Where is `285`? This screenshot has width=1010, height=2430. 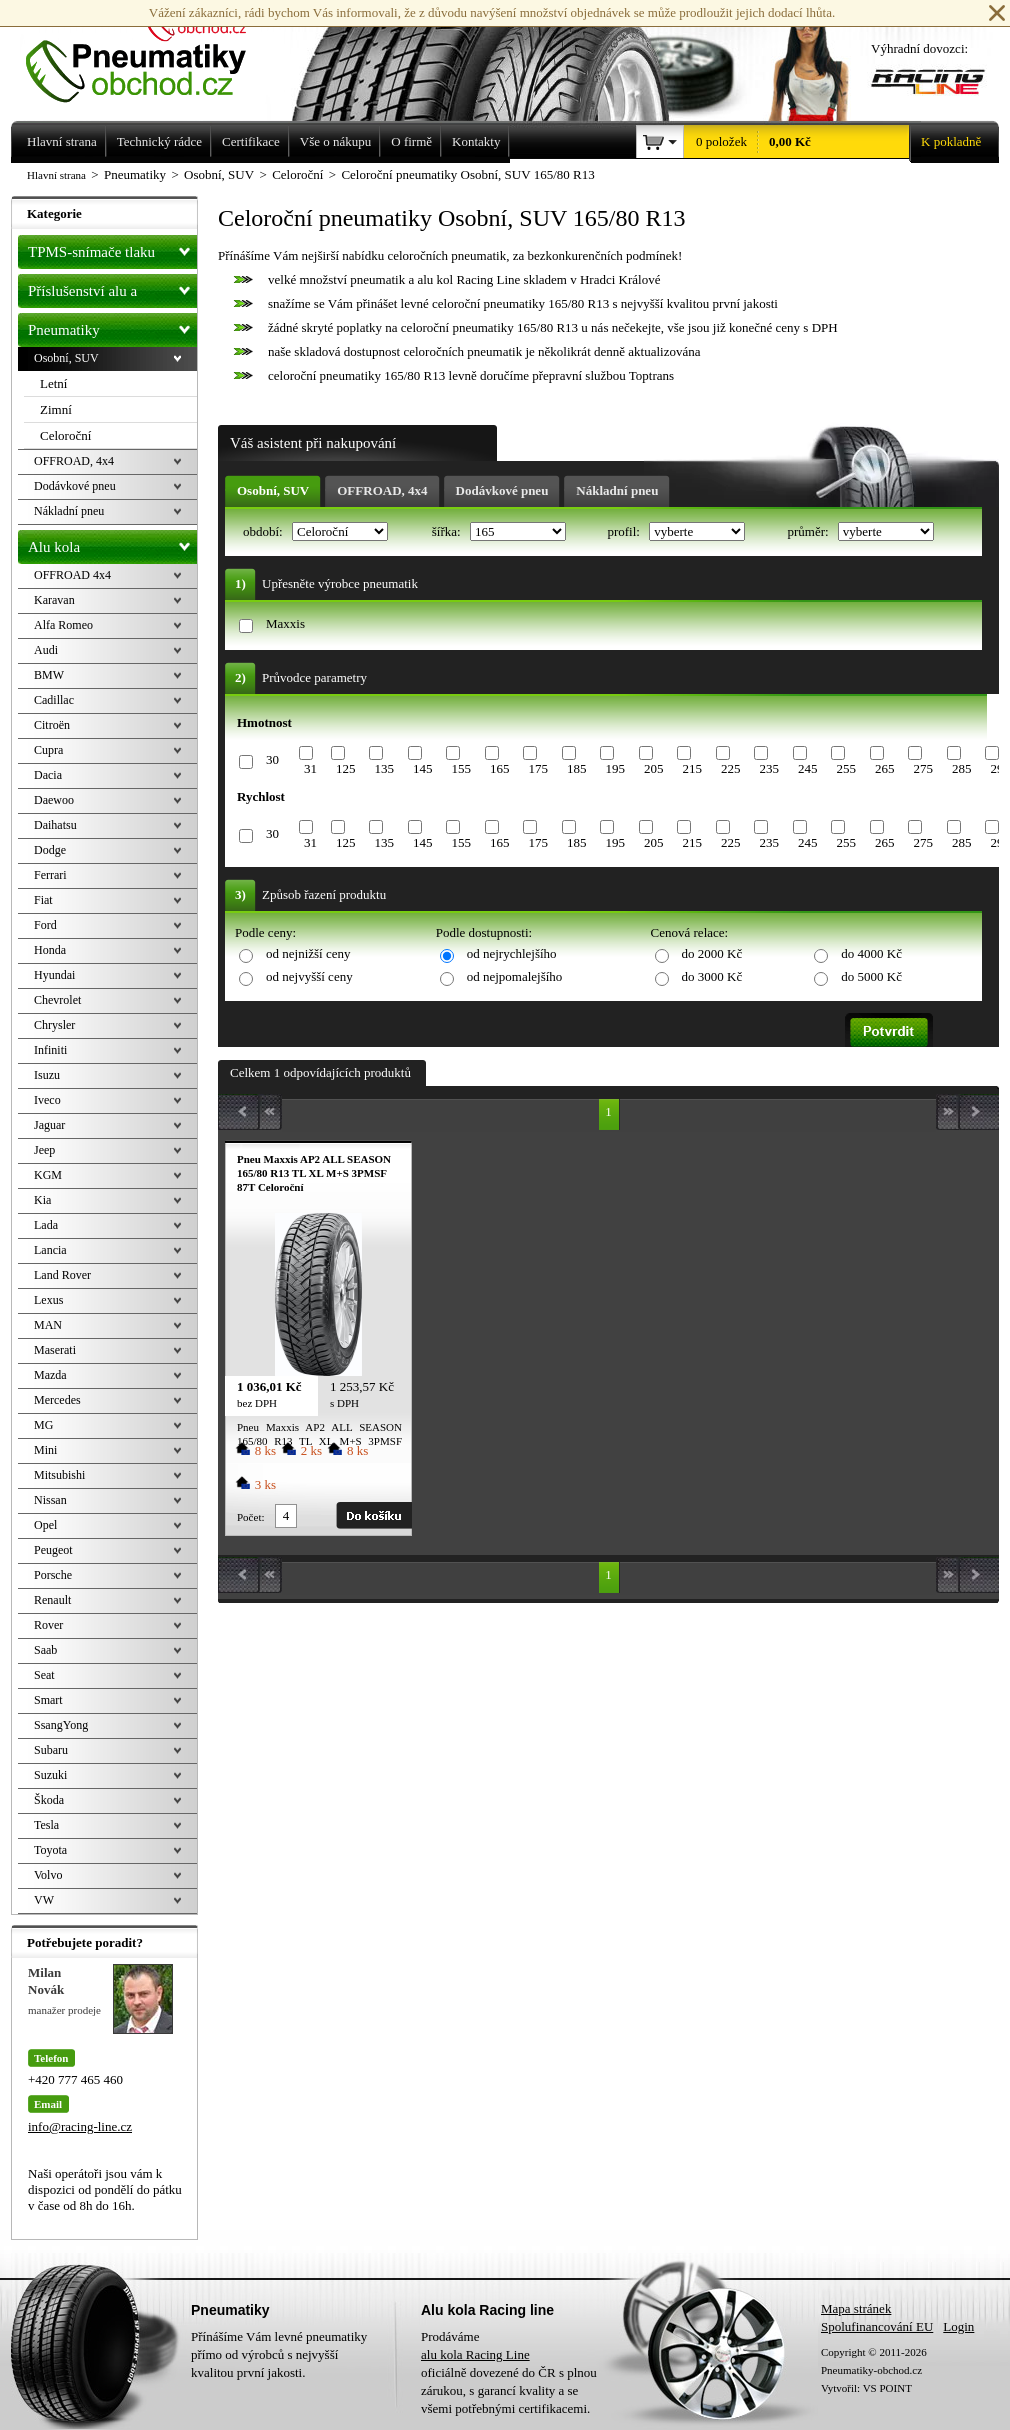
285 is located at coordinates (962, 768).